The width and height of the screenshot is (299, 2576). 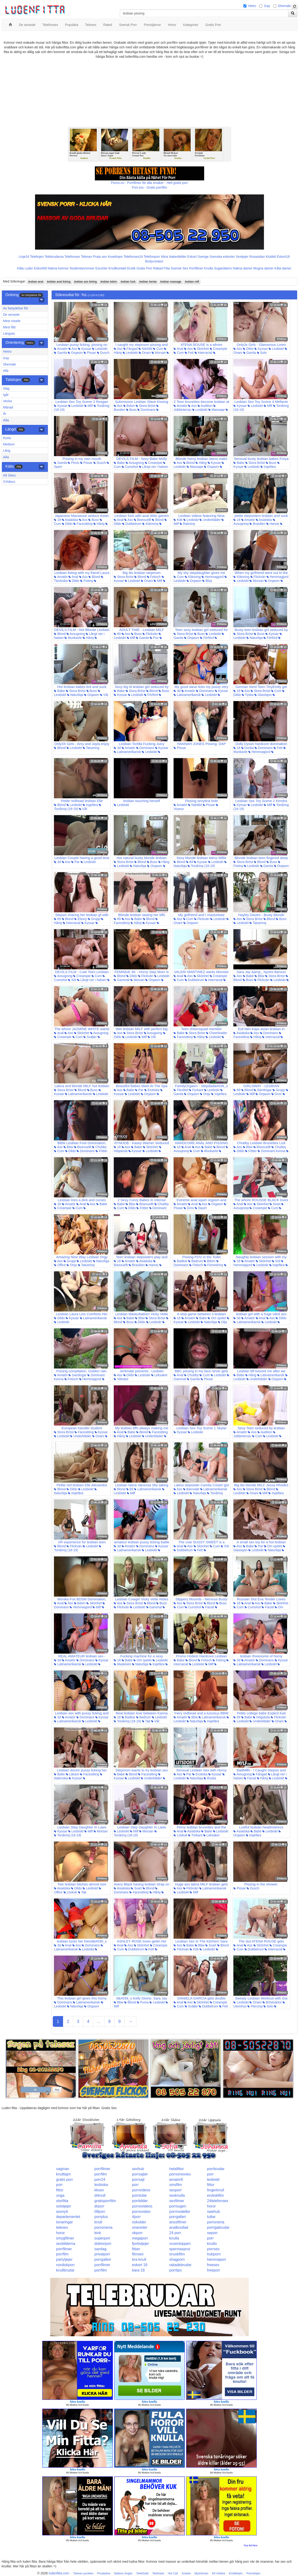 What do you see at coordinates (177, 2259) in the screenshot?
I see `shagporn` at bounding box center [177, 2259].